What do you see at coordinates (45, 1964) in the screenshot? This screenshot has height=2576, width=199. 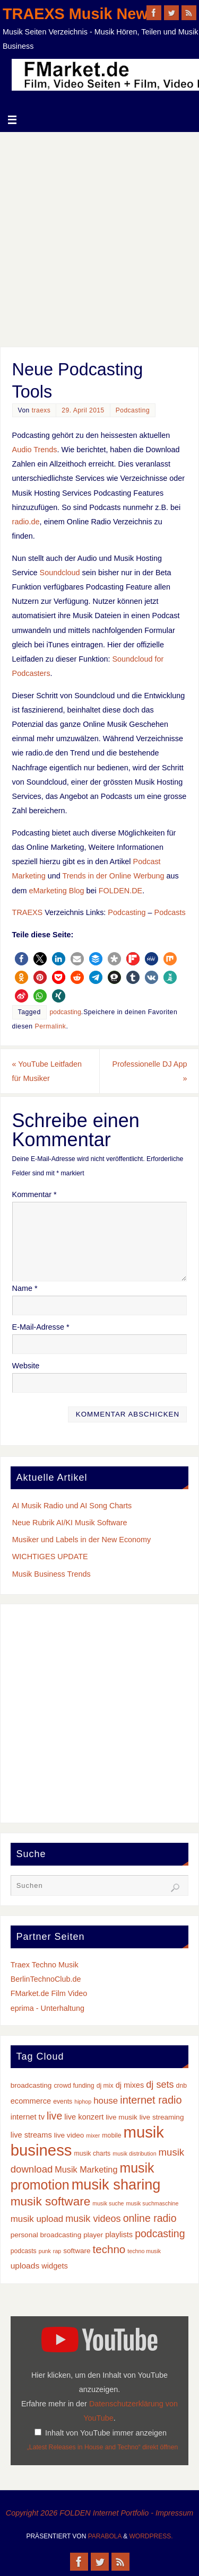 I see `Traex Techno Musik` at bounding box center [45, 1964].